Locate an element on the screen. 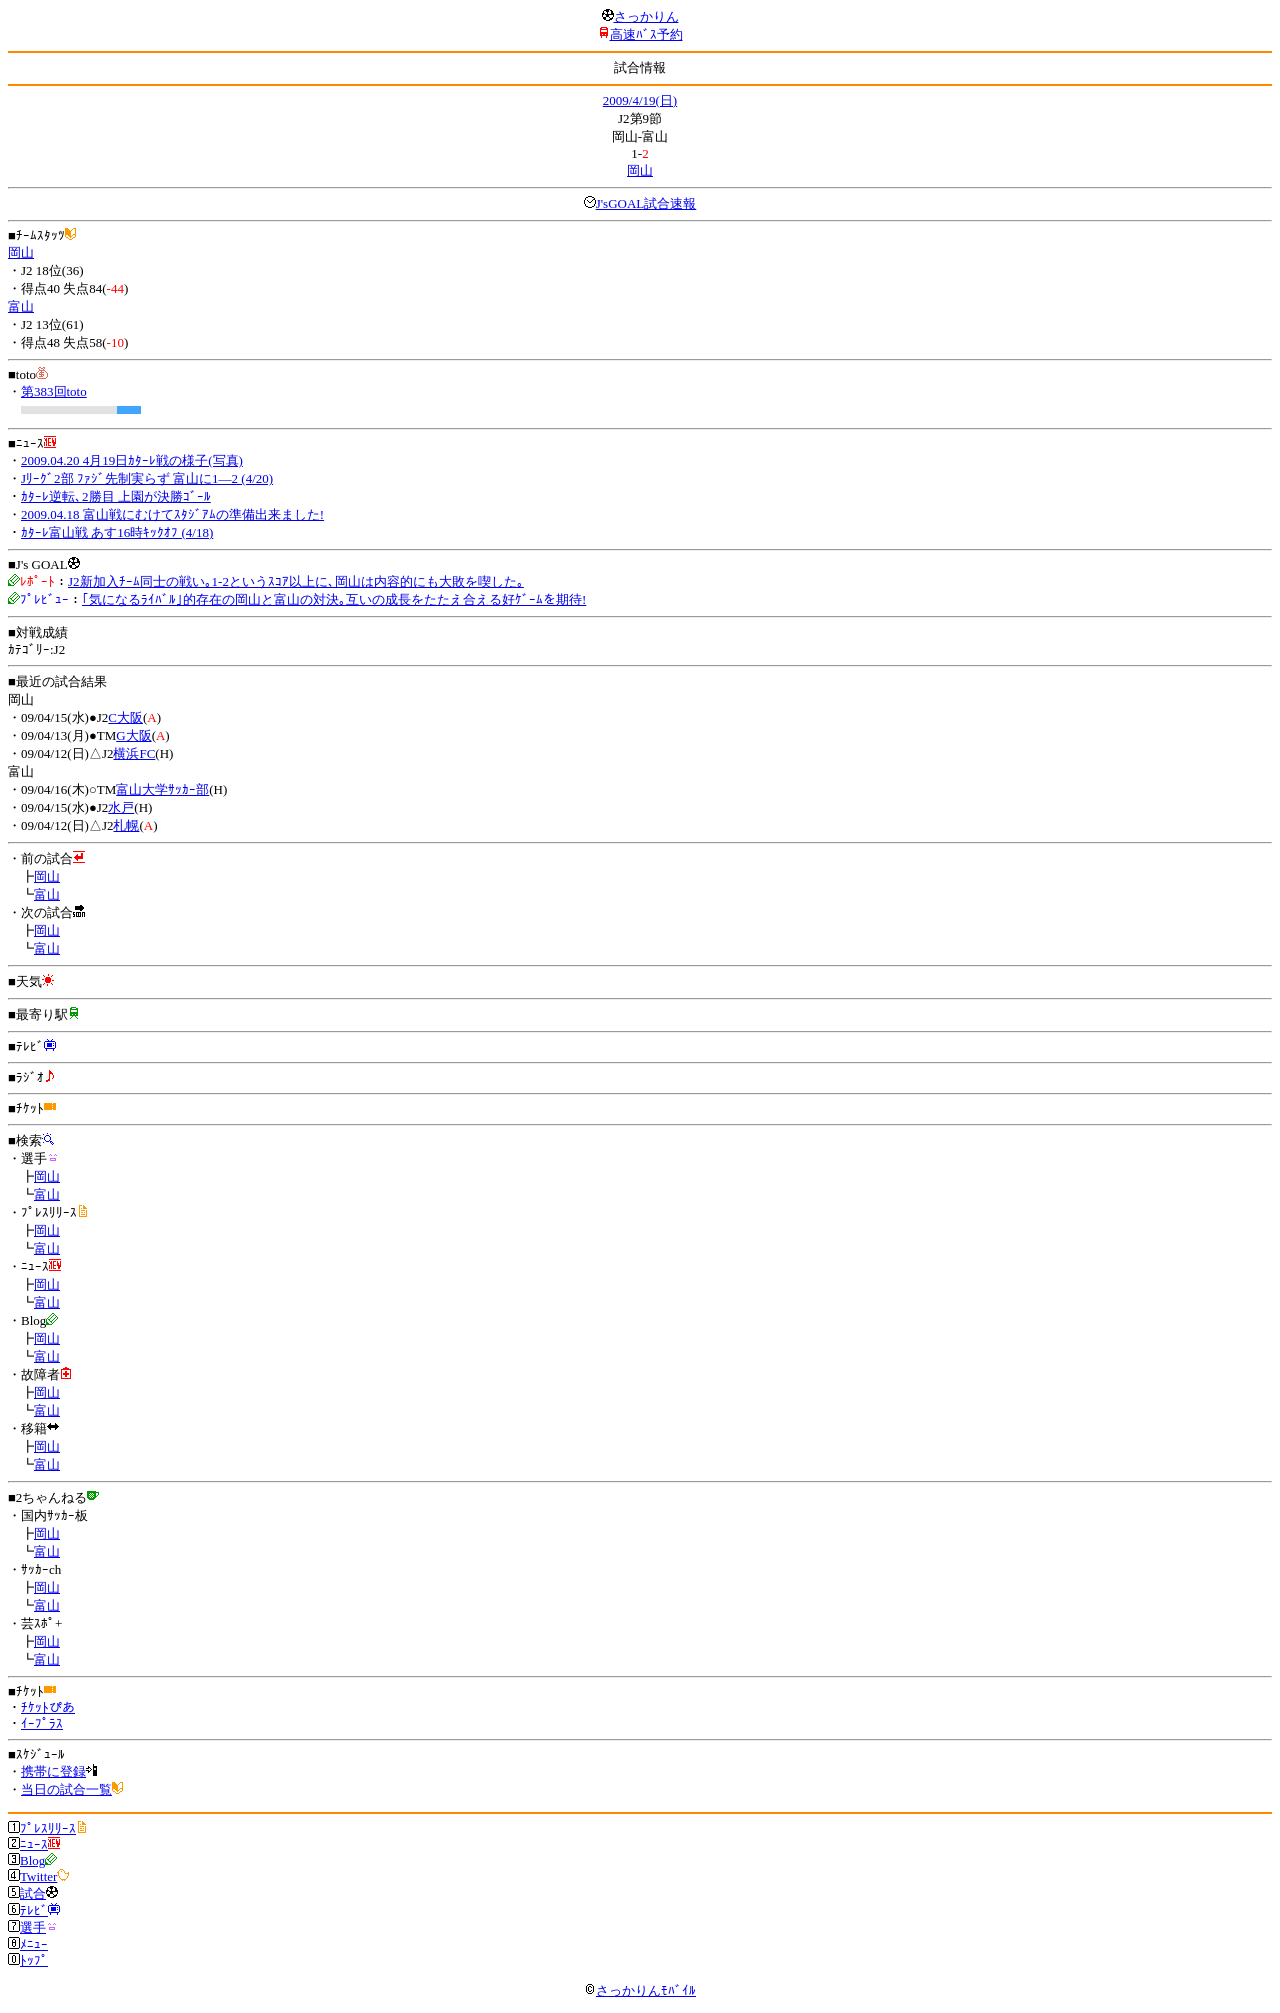  C大阪 is located at coordinates (125, 717).